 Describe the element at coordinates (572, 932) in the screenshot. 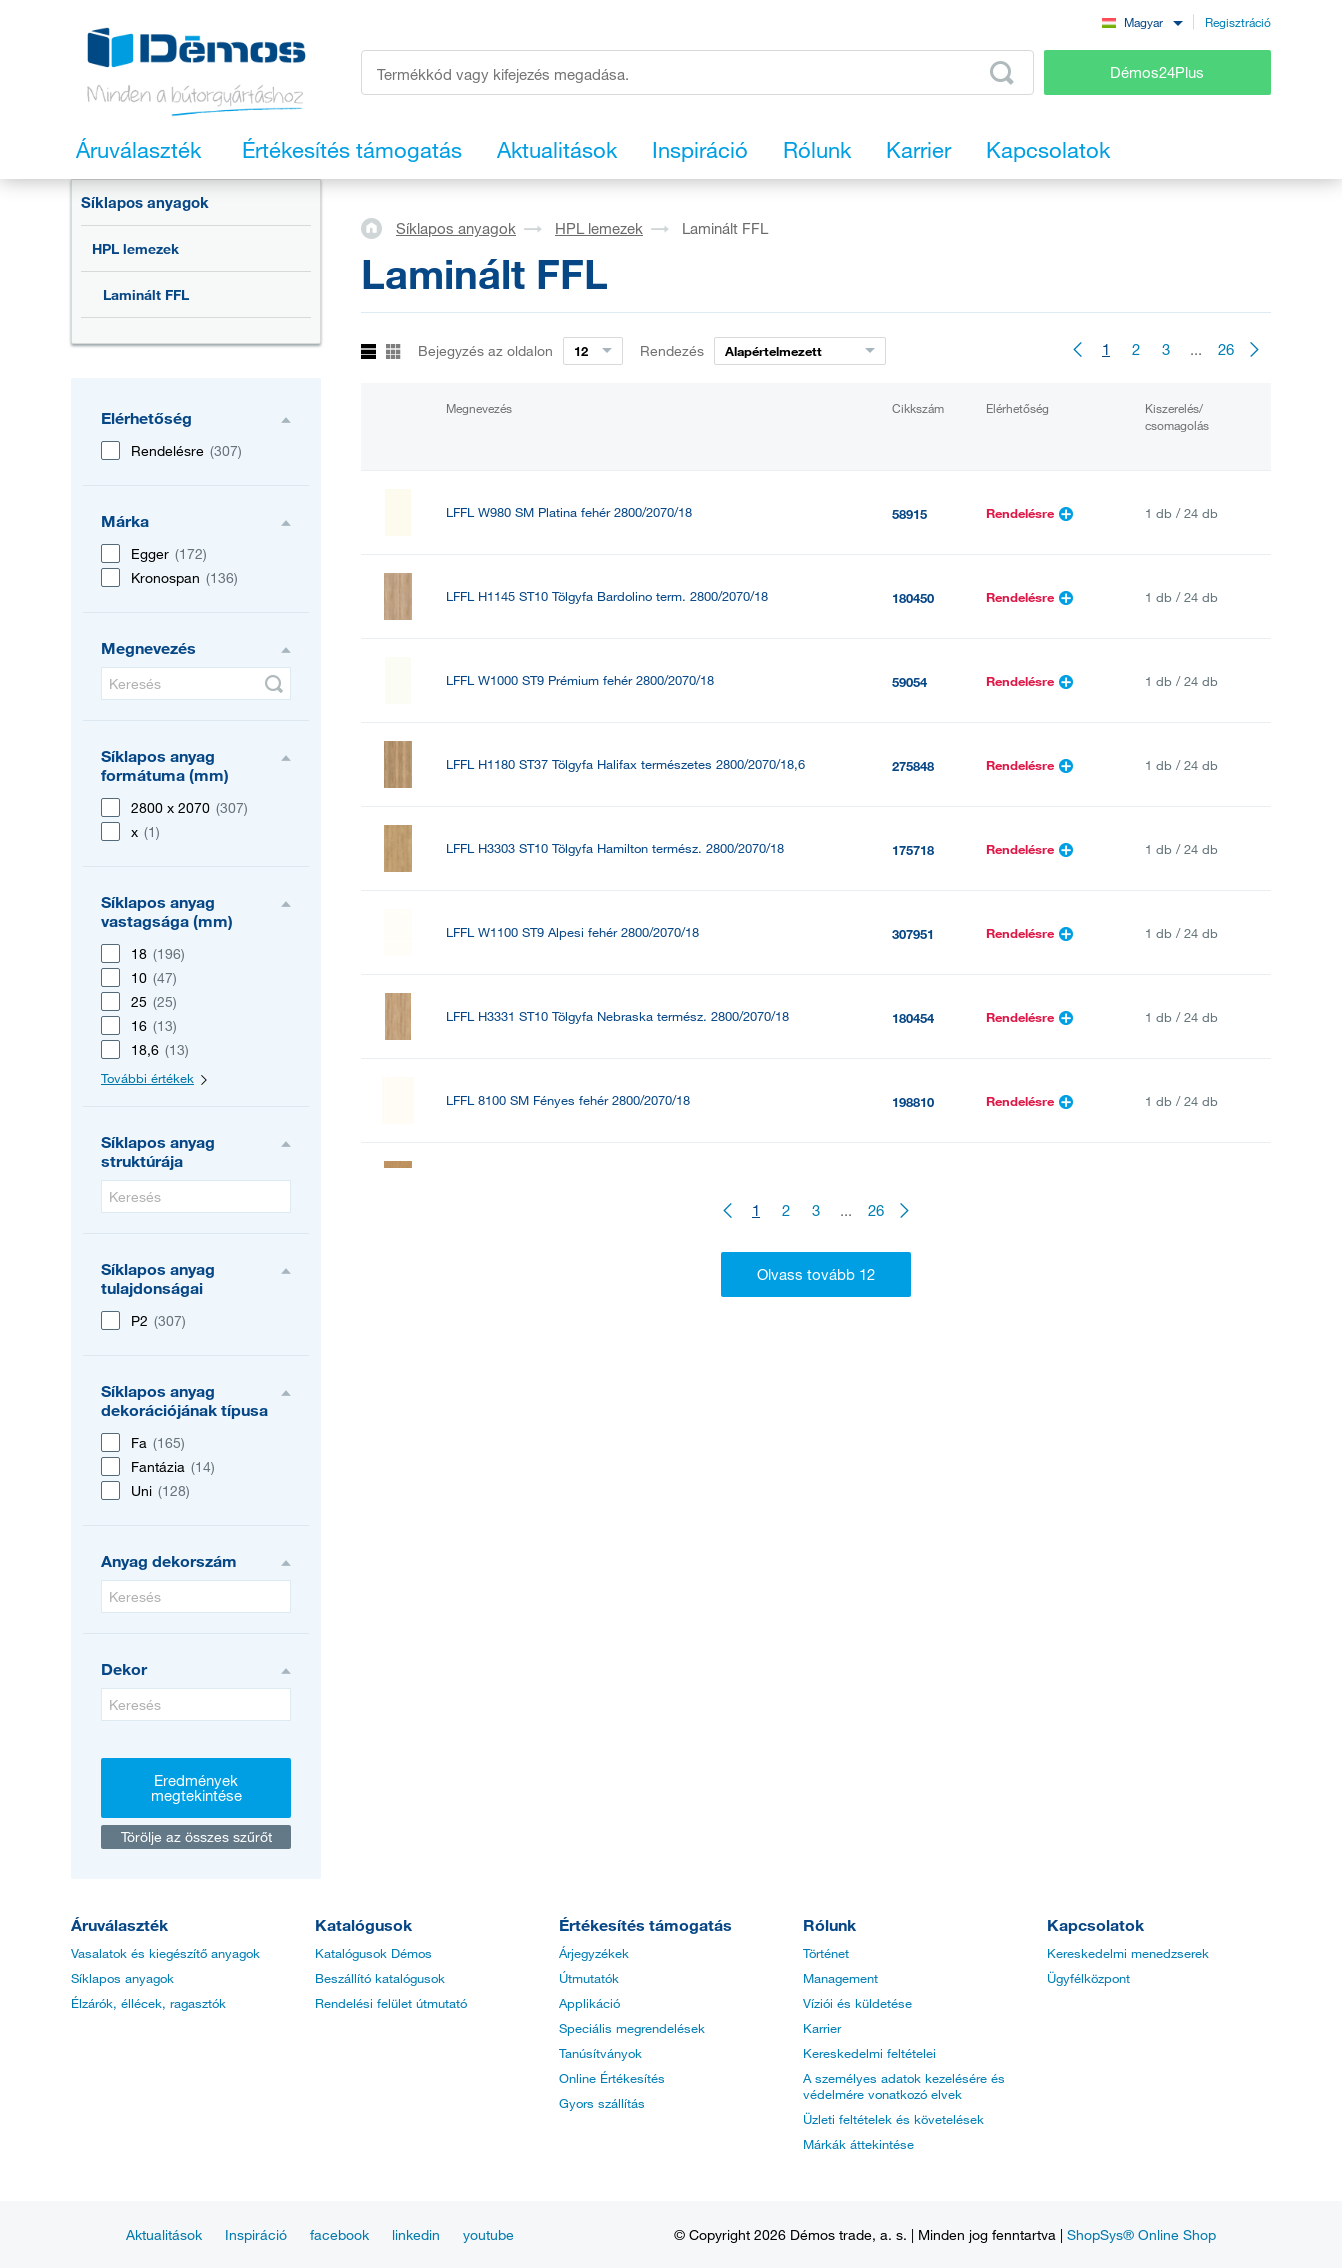

I see `LFFL W1100 ST9 Alpesi fehér 2800/2070/18` at that location.